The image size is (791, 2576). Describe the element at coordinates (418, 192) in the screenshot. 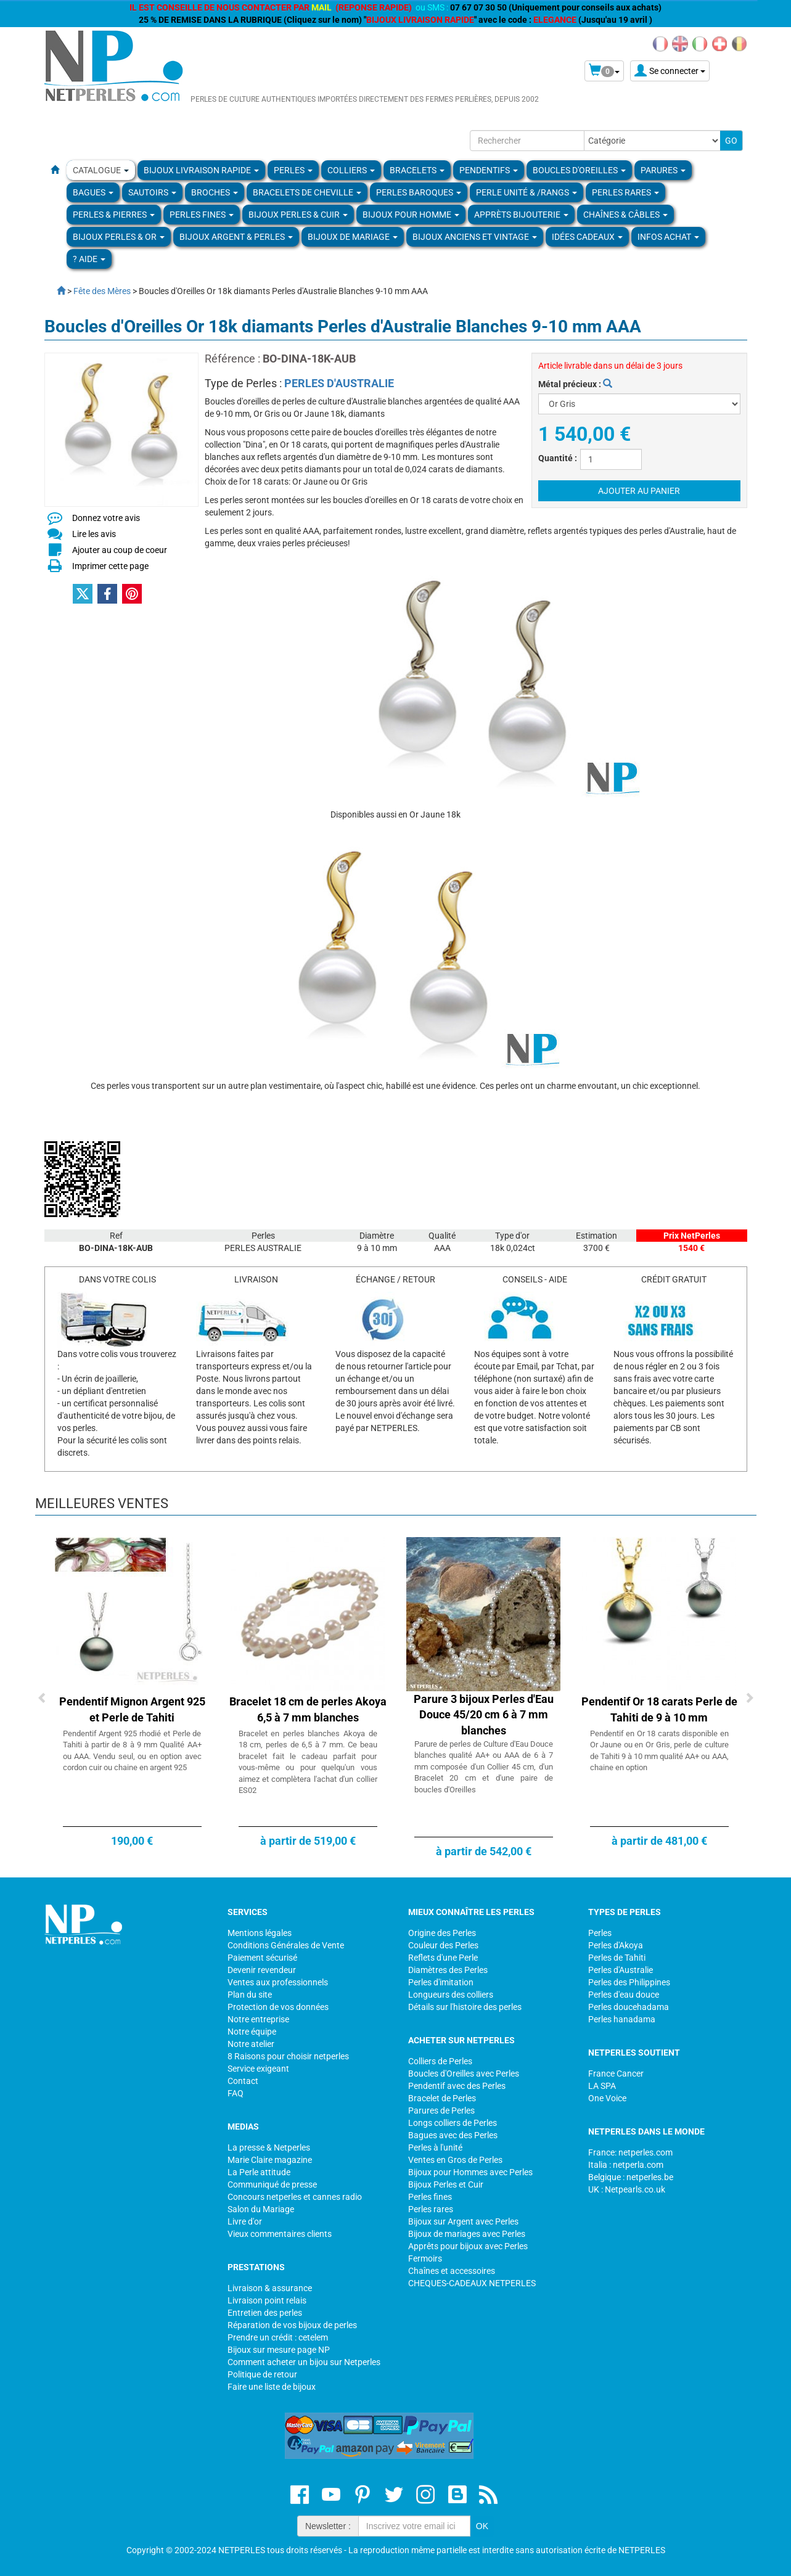

I see `Perles Baroques [button]` at that location.